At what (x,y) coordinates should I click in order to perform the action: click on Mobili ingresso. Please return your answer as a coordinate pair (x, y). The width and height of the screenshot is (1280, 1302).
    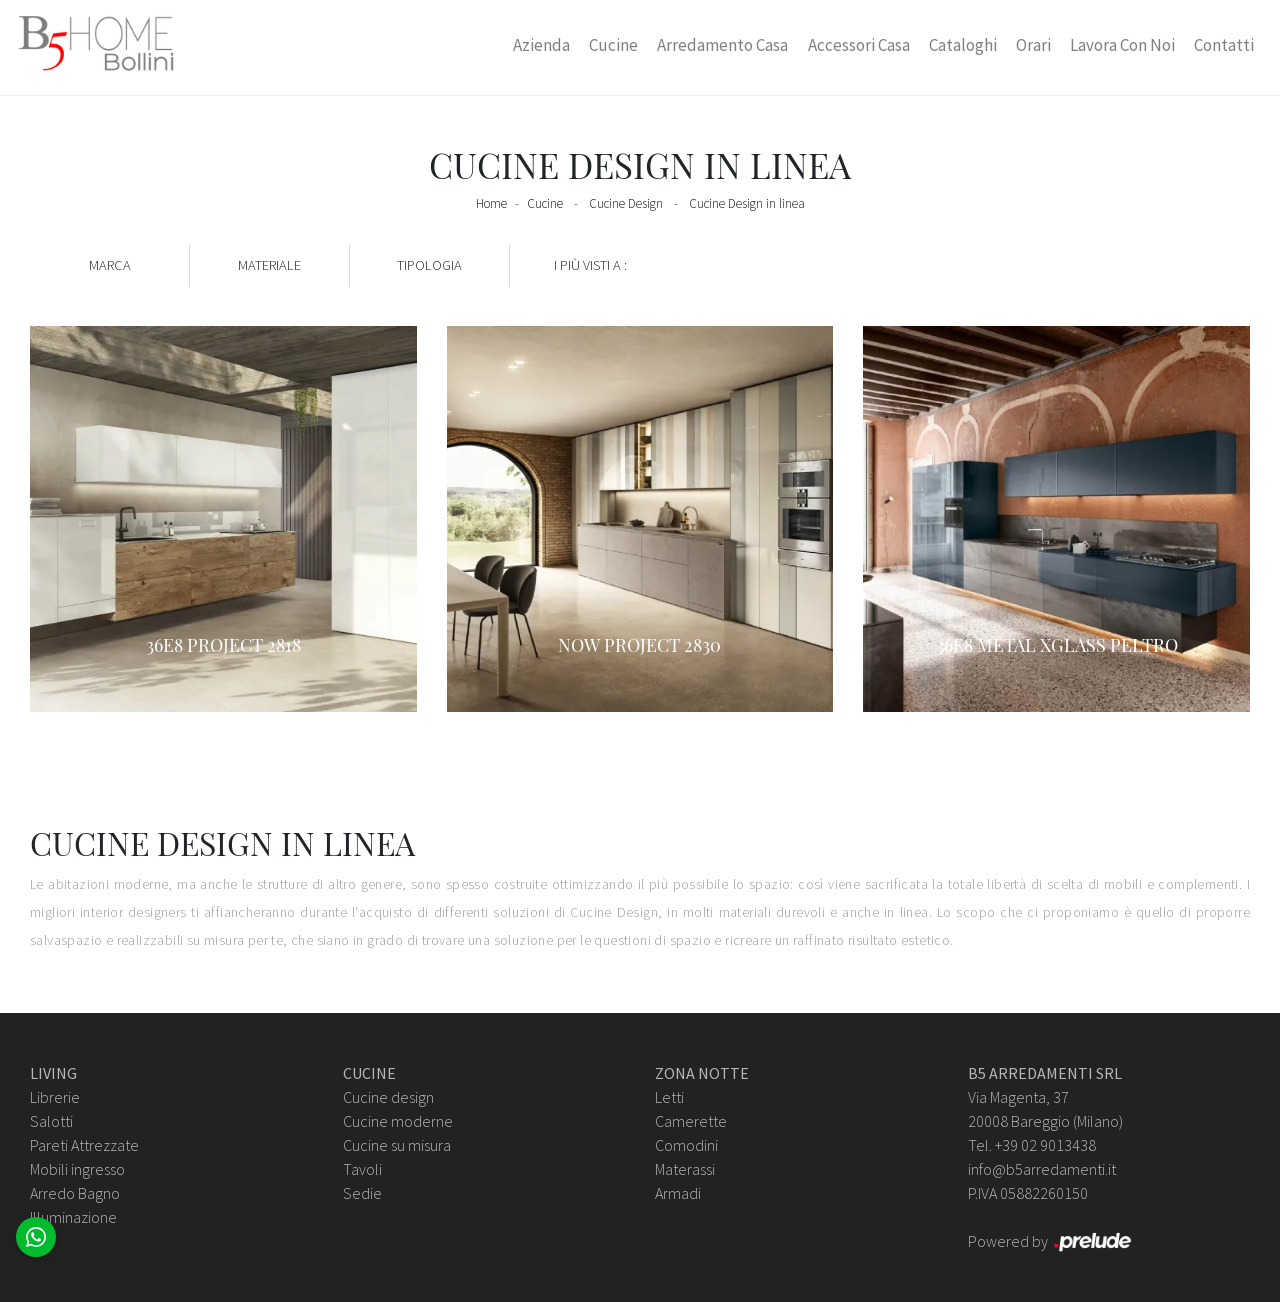
    Looking at the image, I should click on (77, 1169).